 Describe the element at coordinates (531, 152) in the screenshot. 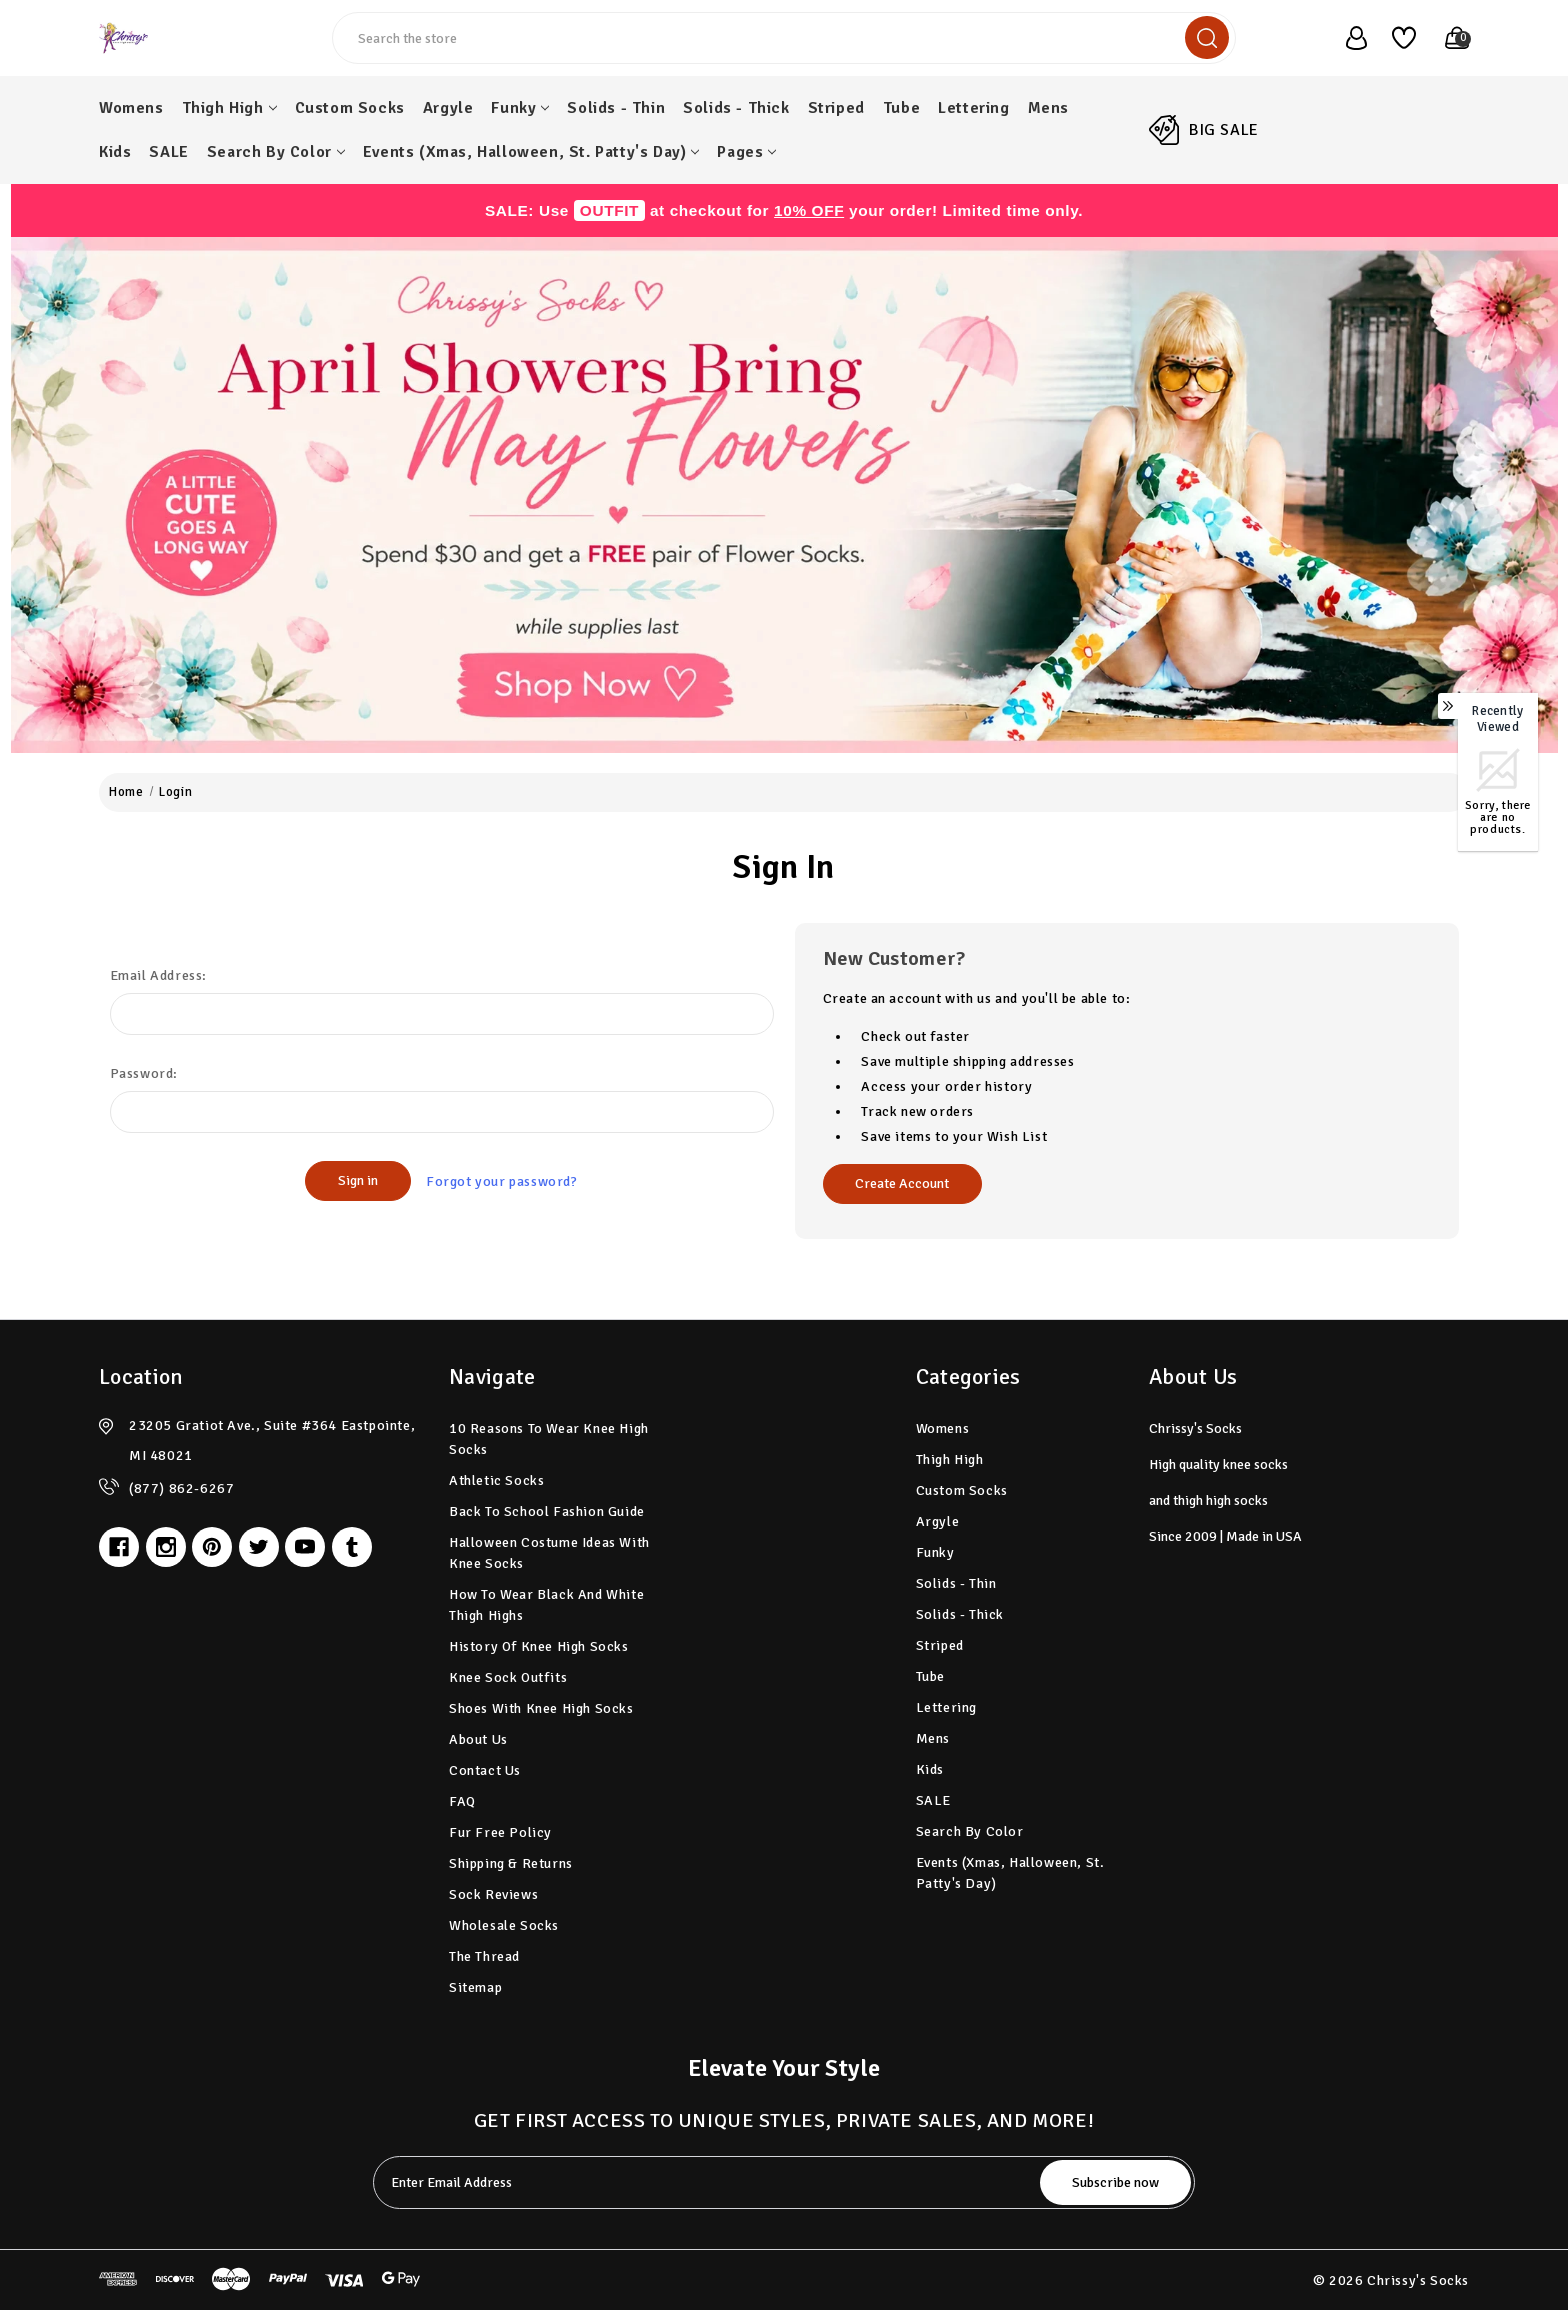

I see `Events (Xmas, Halloween, St. Patty's Day)` at that location.